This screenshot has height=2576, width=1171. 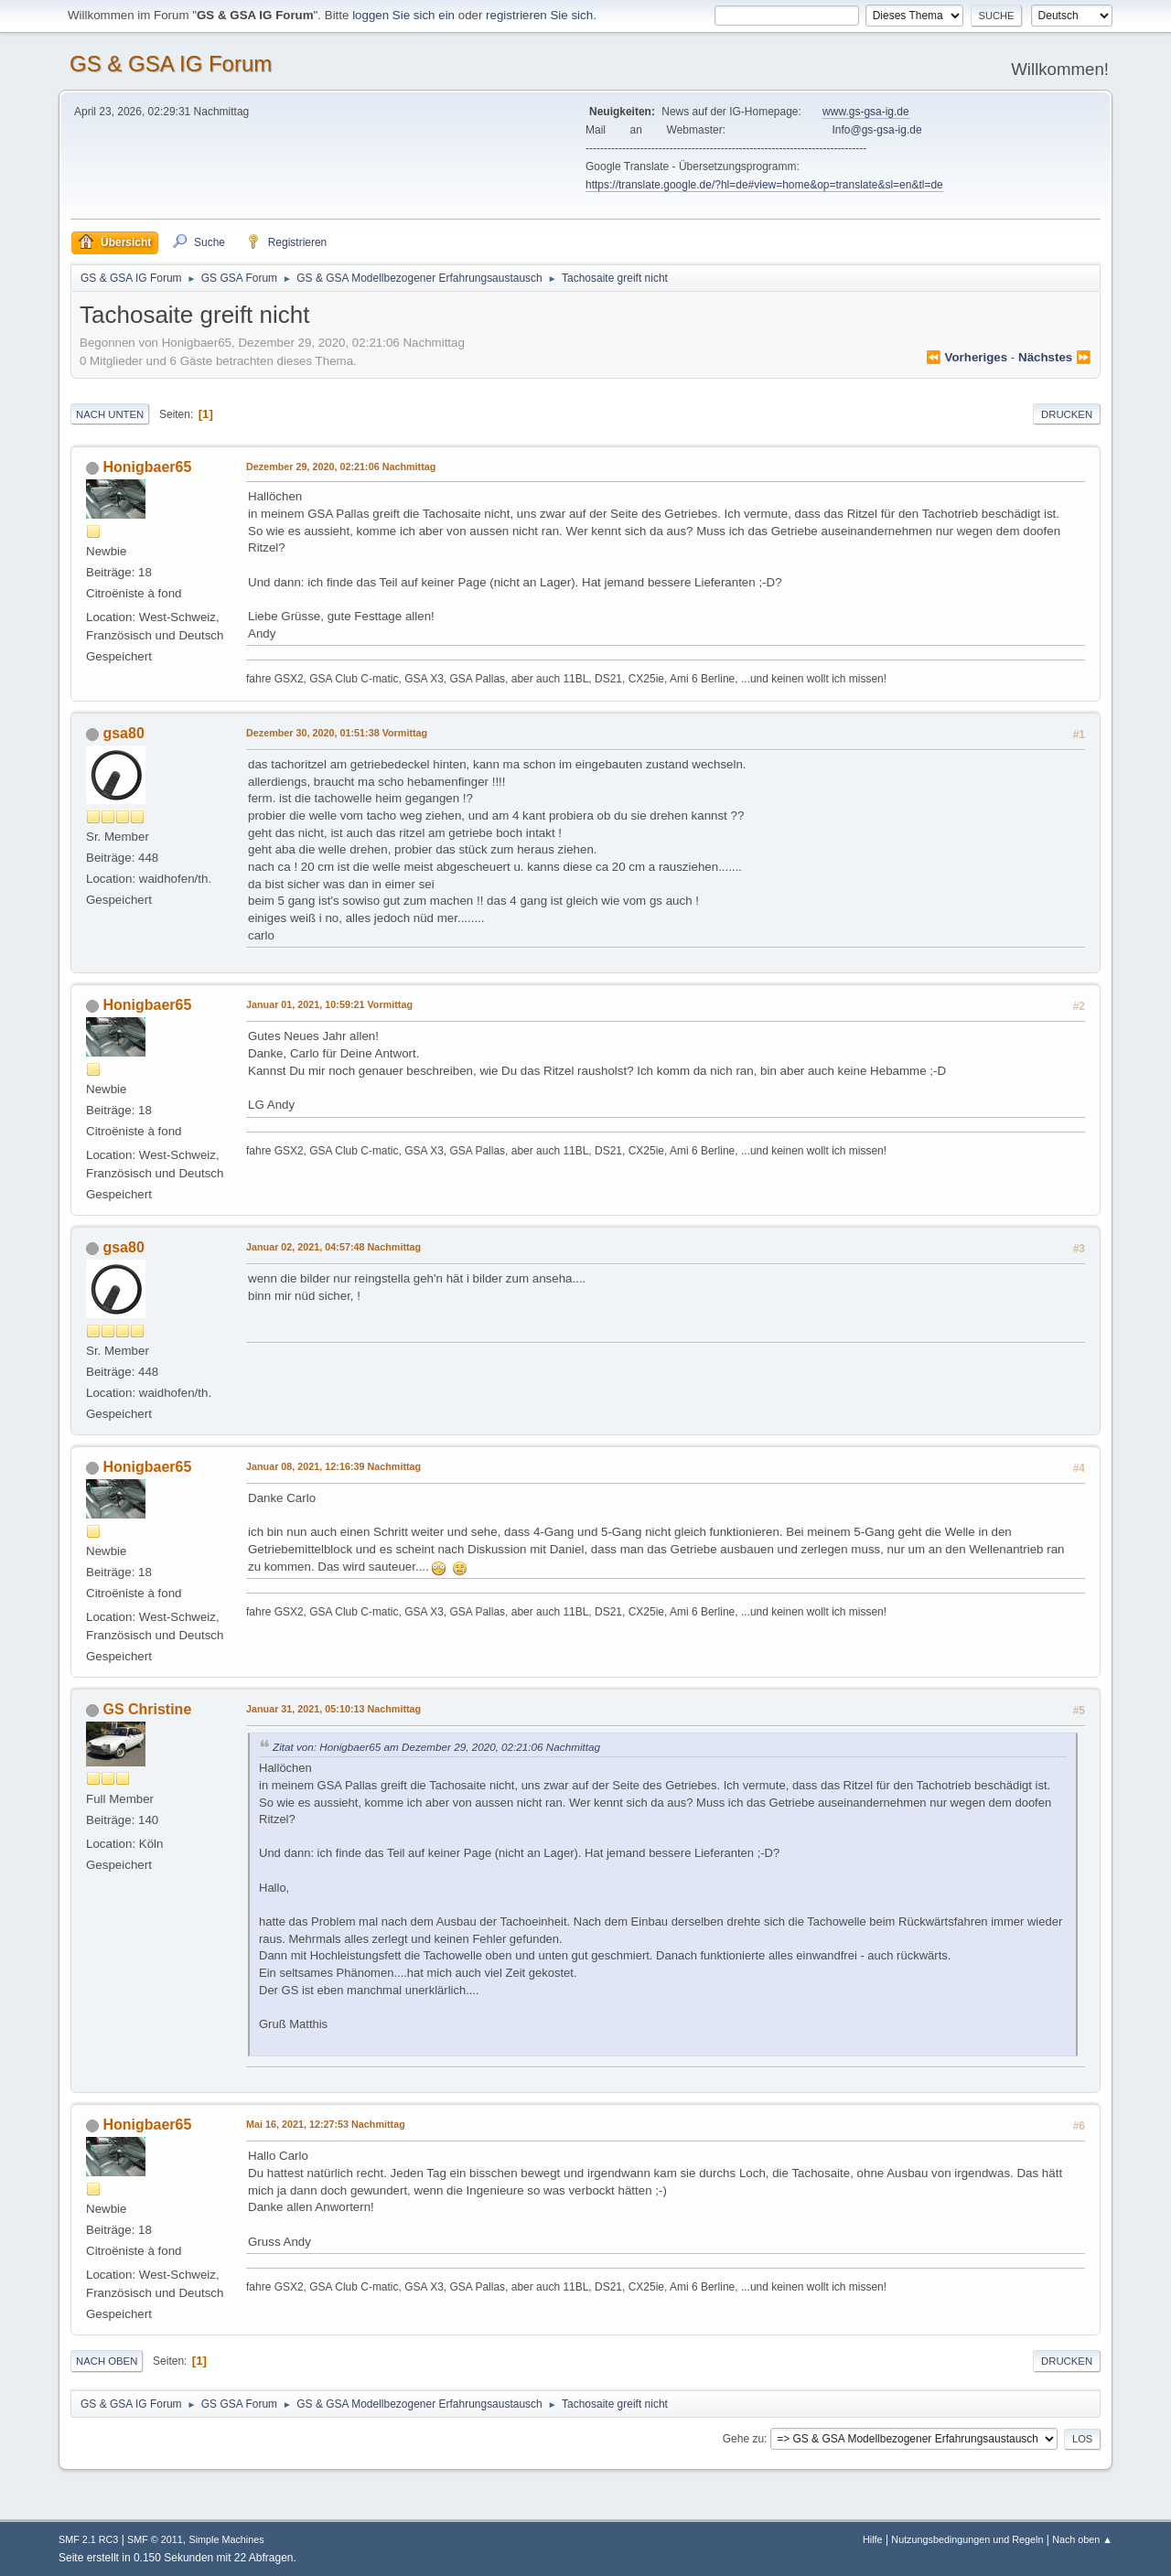 I want to click on www.gs-gsa-ig.de, so click(x=865, y=111).